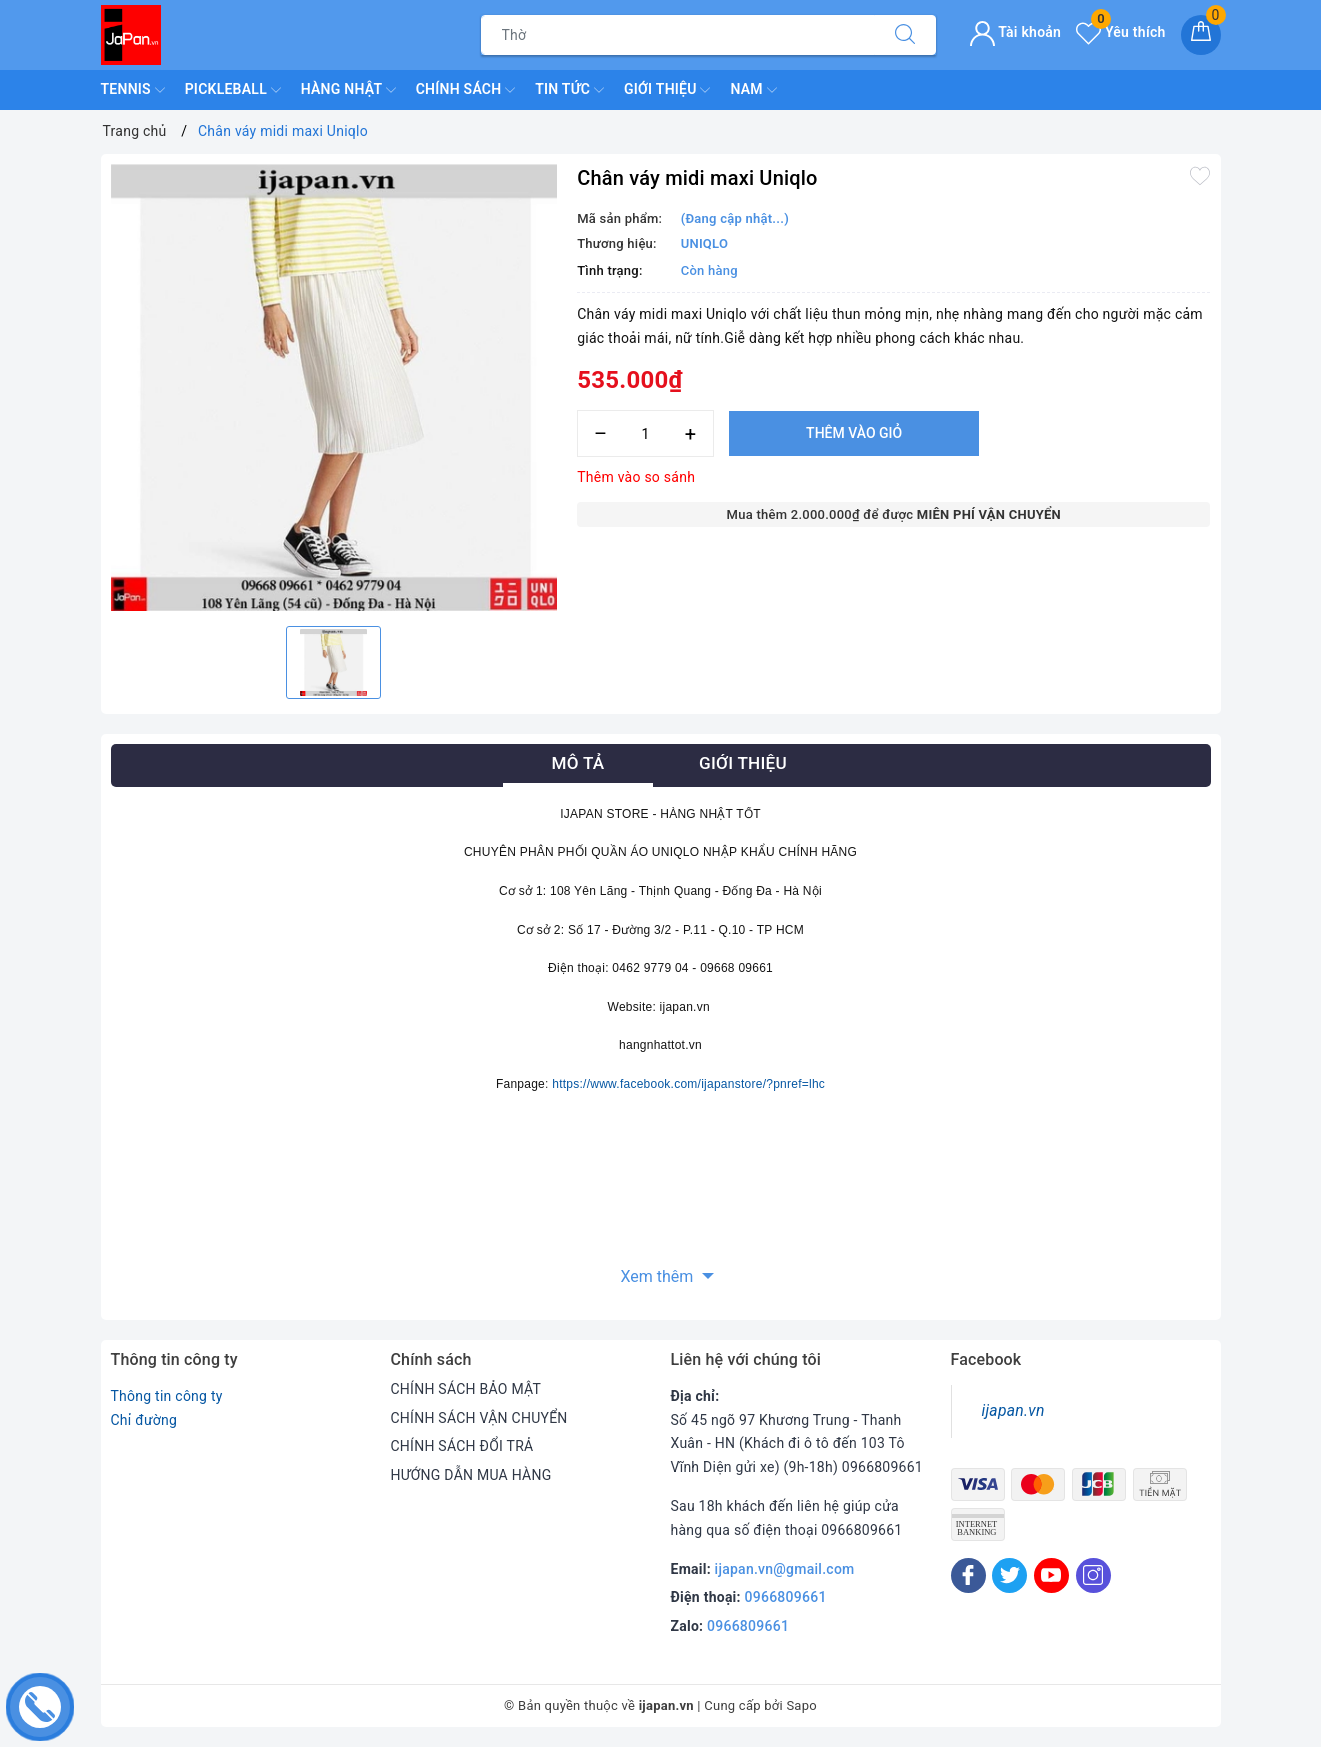  I want to click on CHÍNH SÁCH BẢO MẬT, so click(466, 1389).